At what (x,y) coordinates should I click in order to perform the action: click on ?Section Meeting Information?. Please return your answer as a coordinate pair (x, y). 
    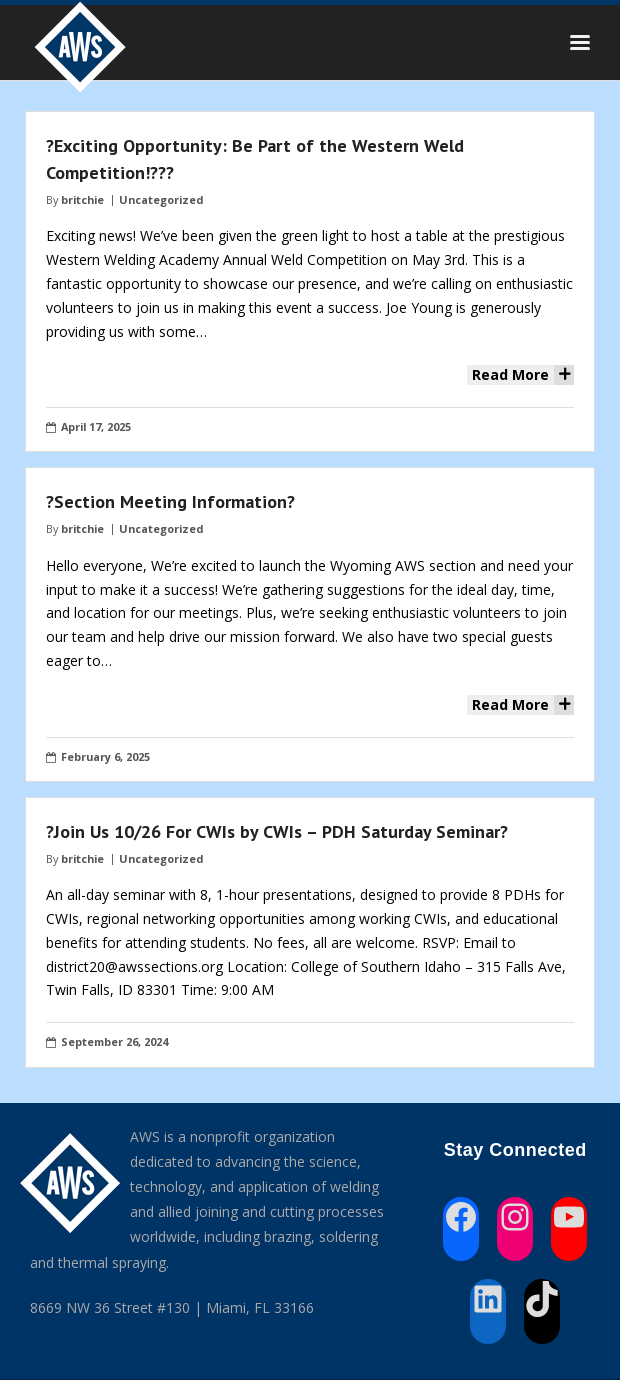
    Looking at the image, I should click on (170, 501).